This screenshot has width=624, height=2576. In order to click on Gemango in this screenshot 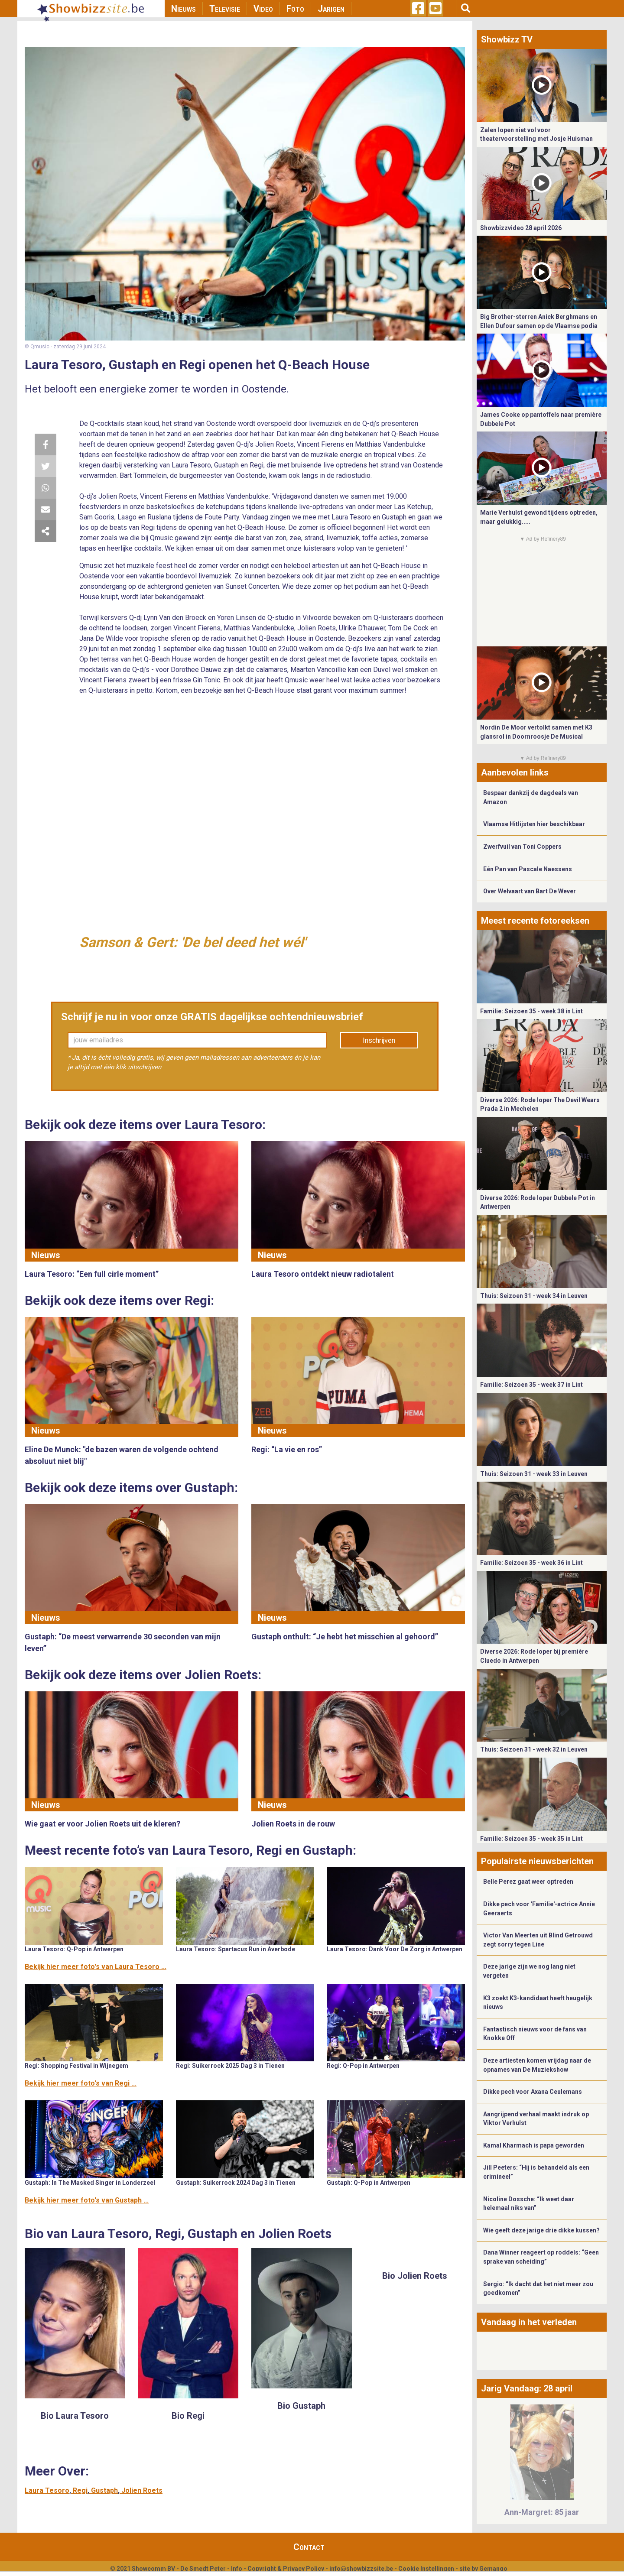, I will do `click(493, 2568)`.